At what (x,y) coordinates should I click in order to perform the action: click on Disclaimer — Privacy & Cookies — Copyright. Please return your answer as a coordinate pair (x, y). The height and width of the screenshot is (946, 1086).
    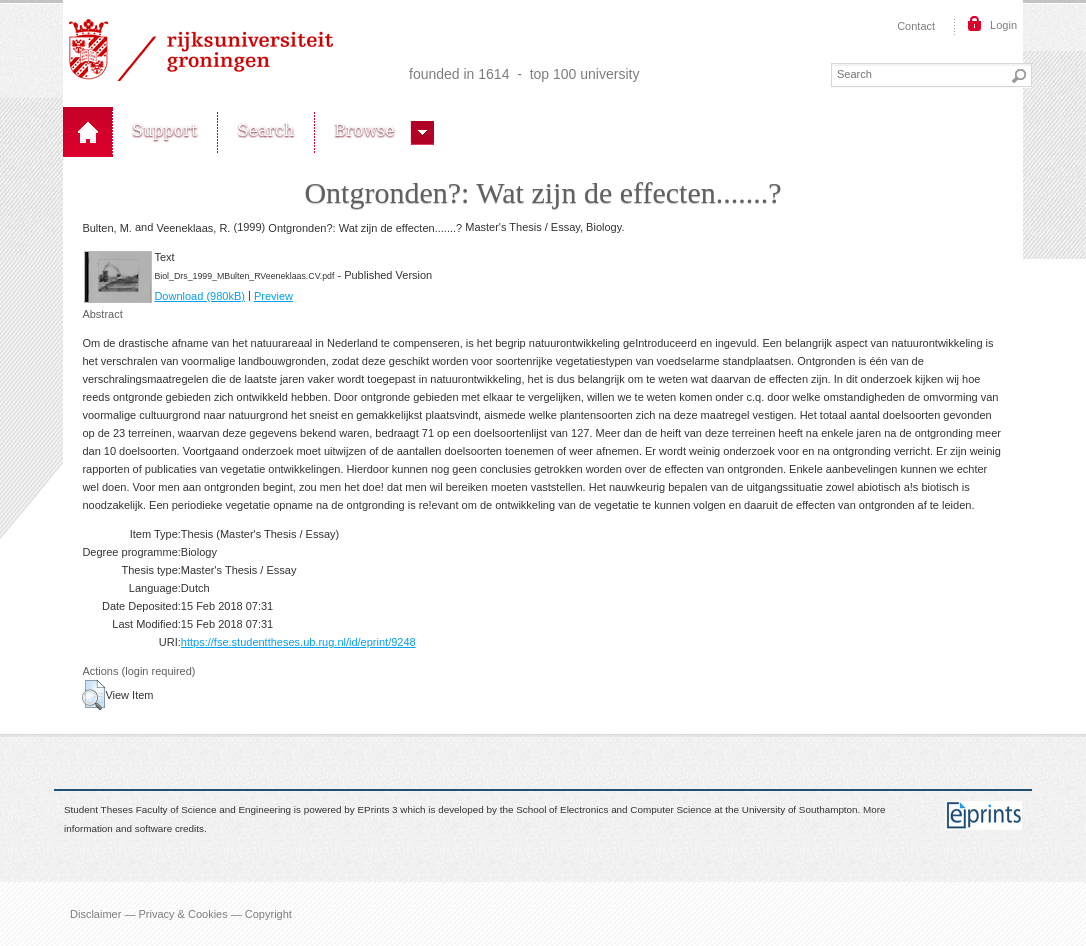
    Looking at the image, I should click on (181, 914).